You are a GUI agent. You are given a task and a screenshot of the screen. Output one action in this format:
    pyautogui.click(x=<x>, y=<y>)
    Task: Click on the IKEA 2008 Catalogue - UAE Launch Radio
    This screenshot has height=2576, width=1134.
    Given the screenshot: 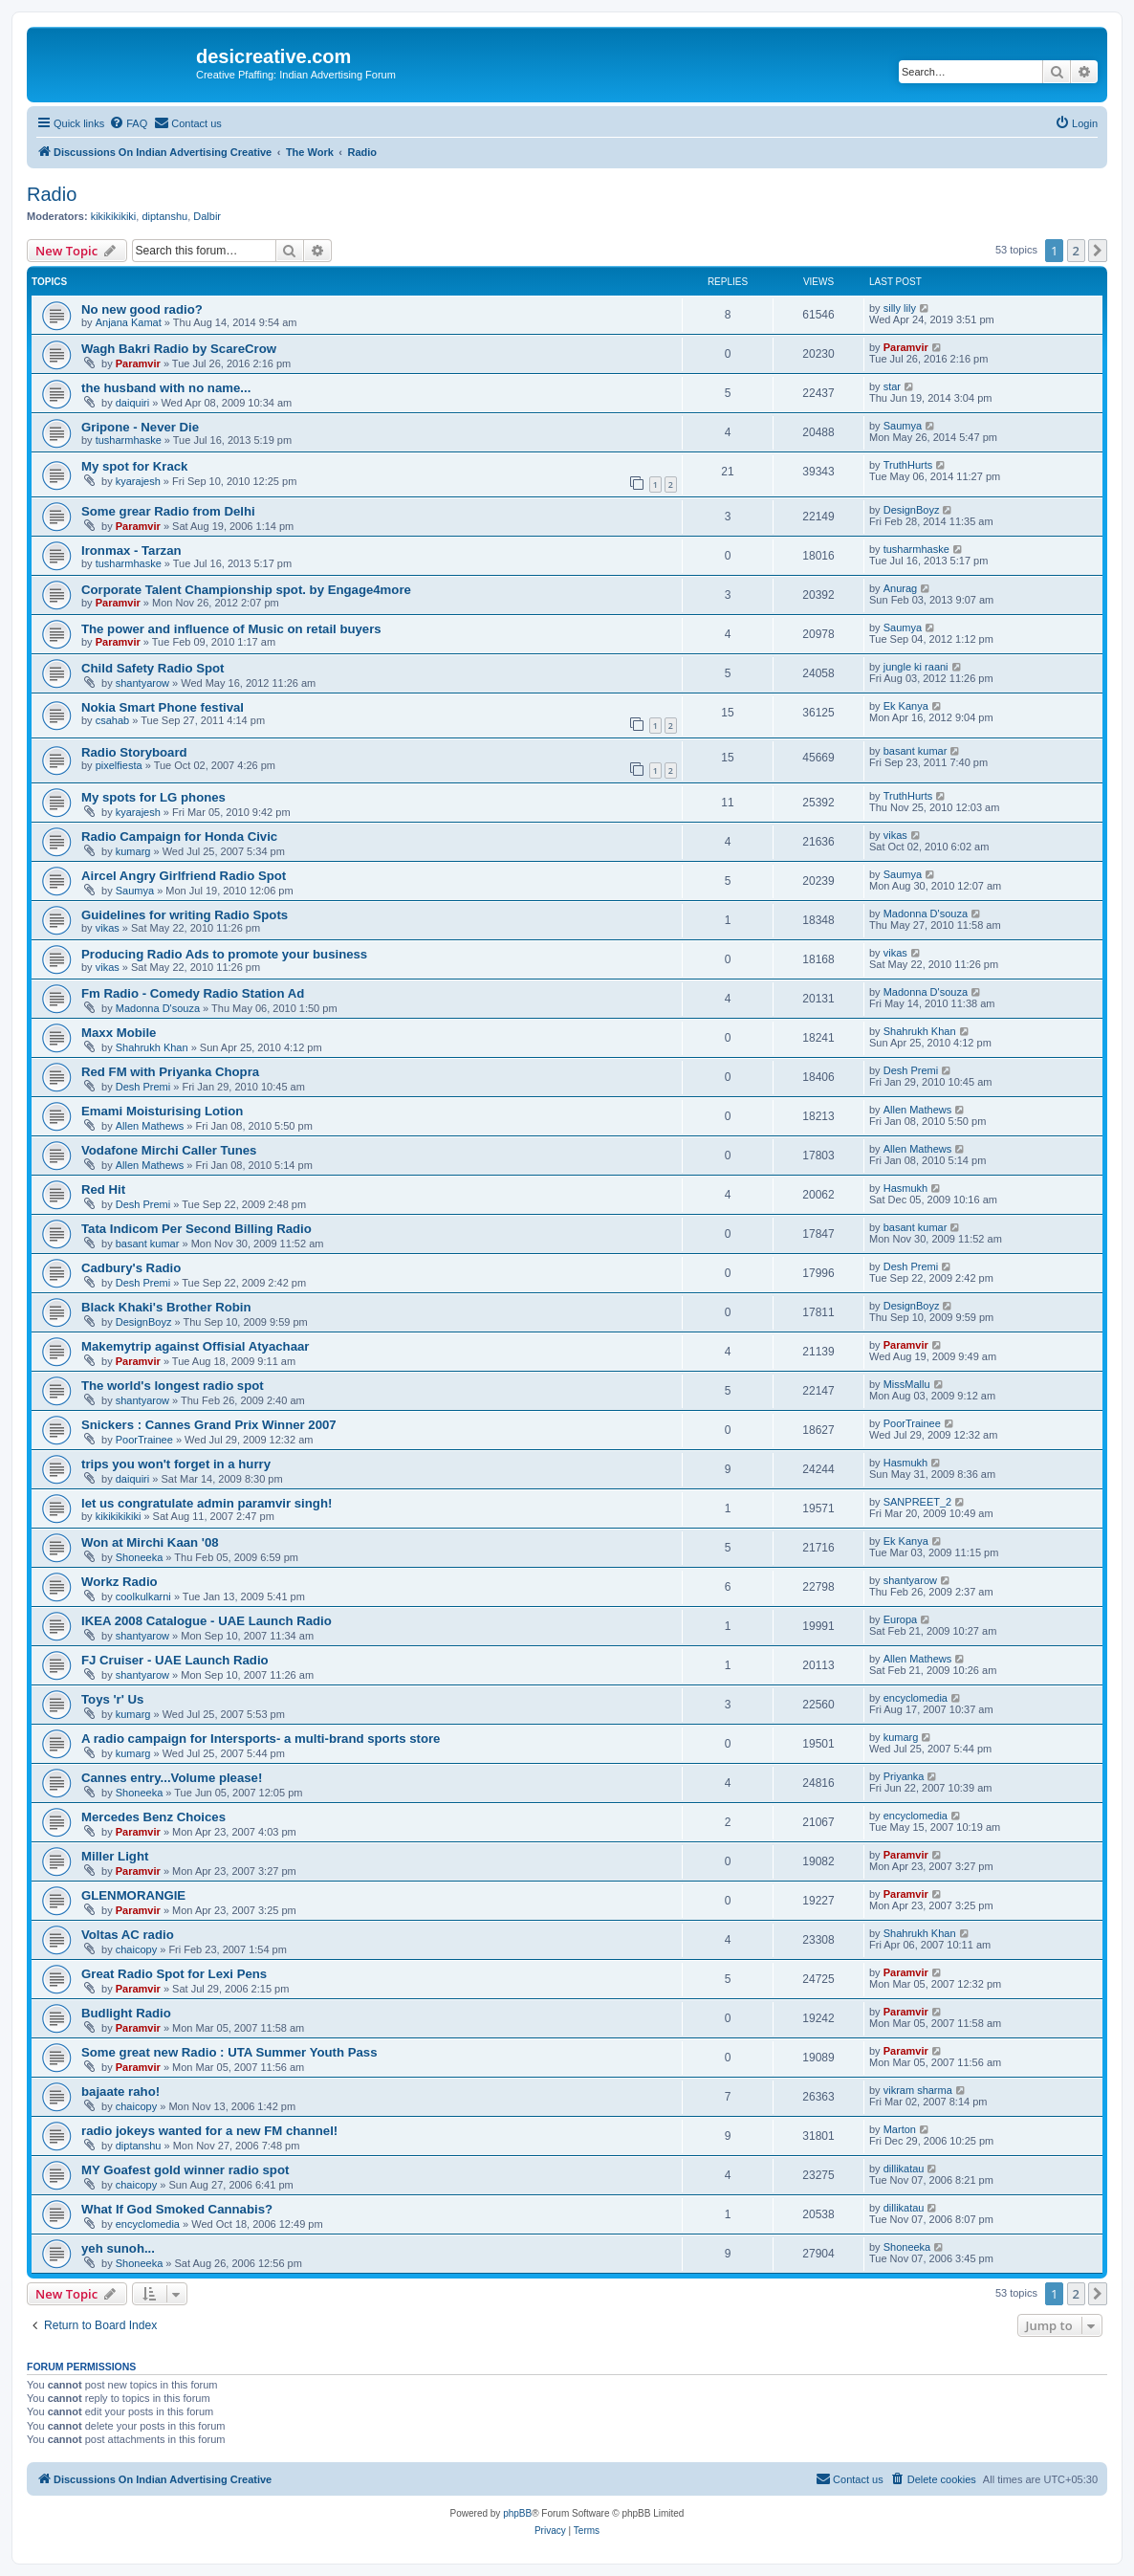 What is the action you would take?
    pyautogui.click(x=206, y=1621)
    